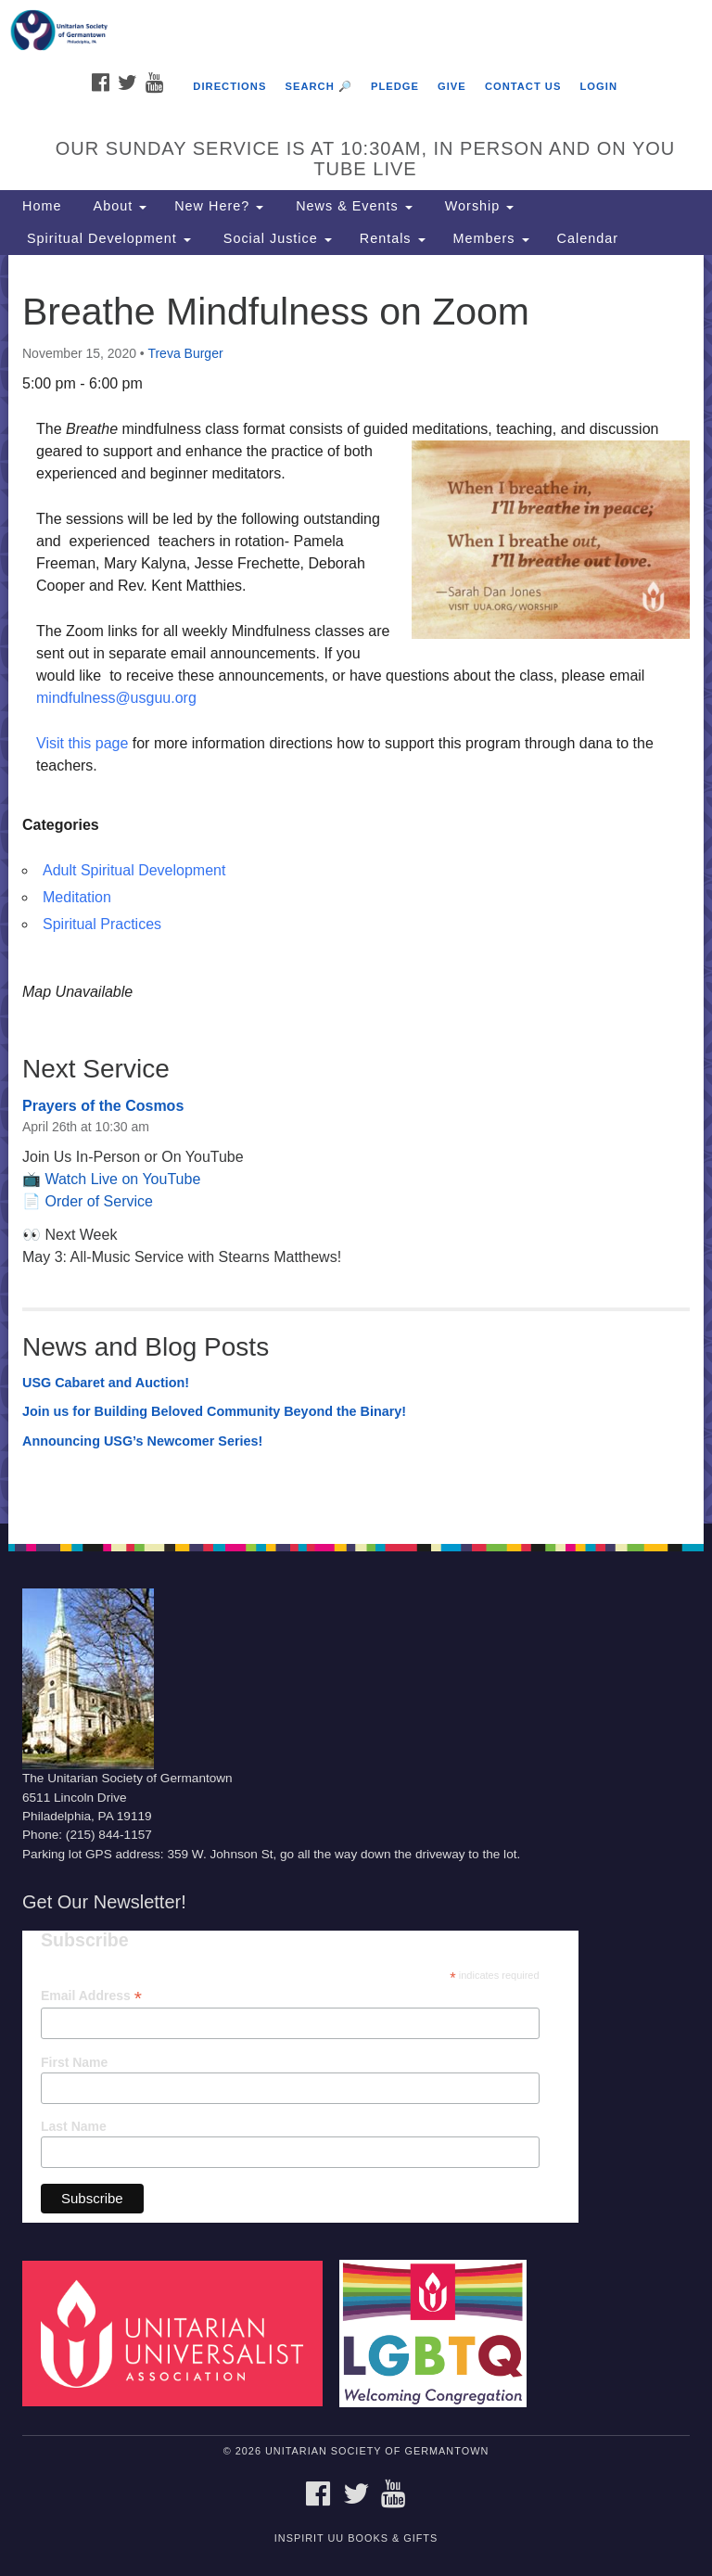 The height and width of the screenshot is (2576, 712). I want to click on Watch Live on YouTube, so click(122, 1179).